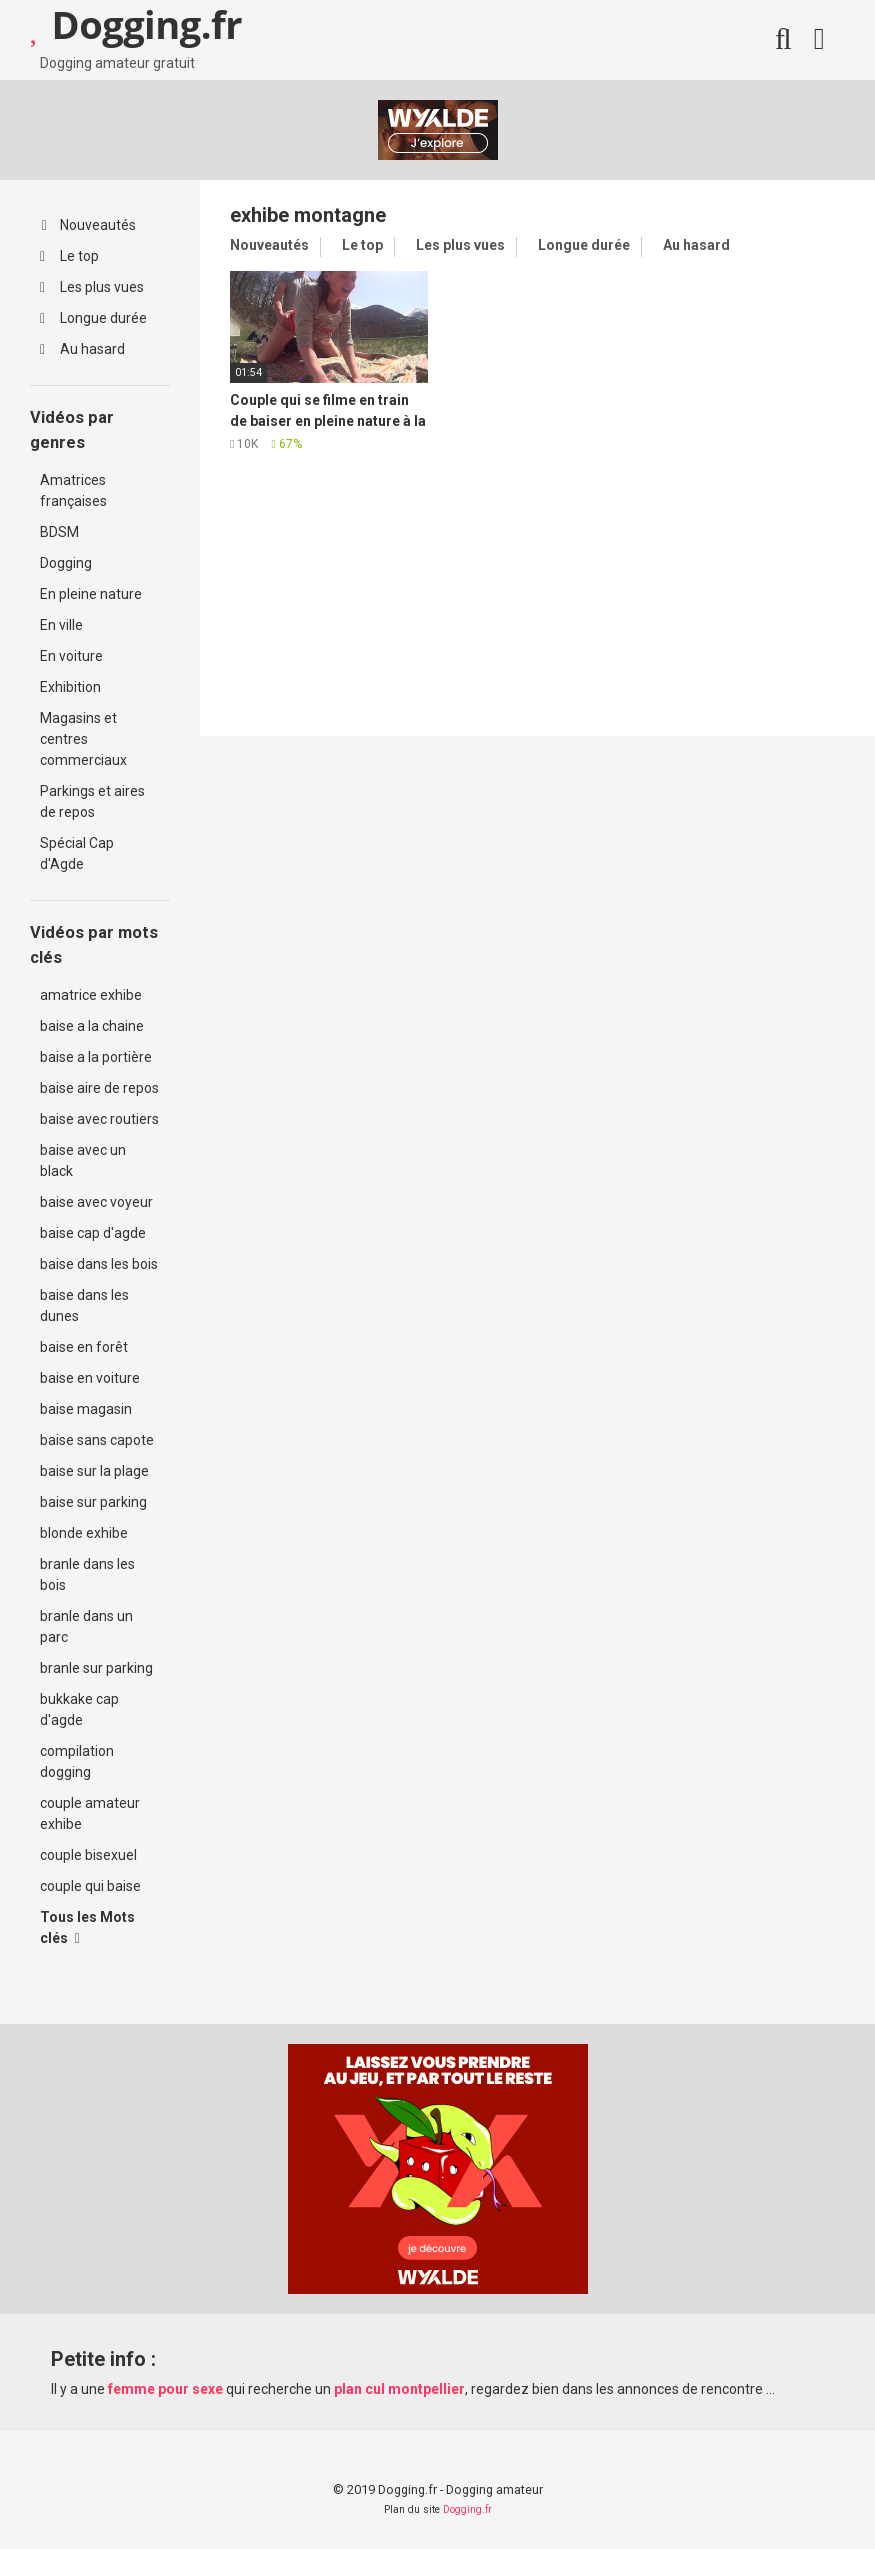  What do you see at coordinates (90, 1378) in the screenshot?
I see `baise en voiture` at bounding box center [90, 1378].